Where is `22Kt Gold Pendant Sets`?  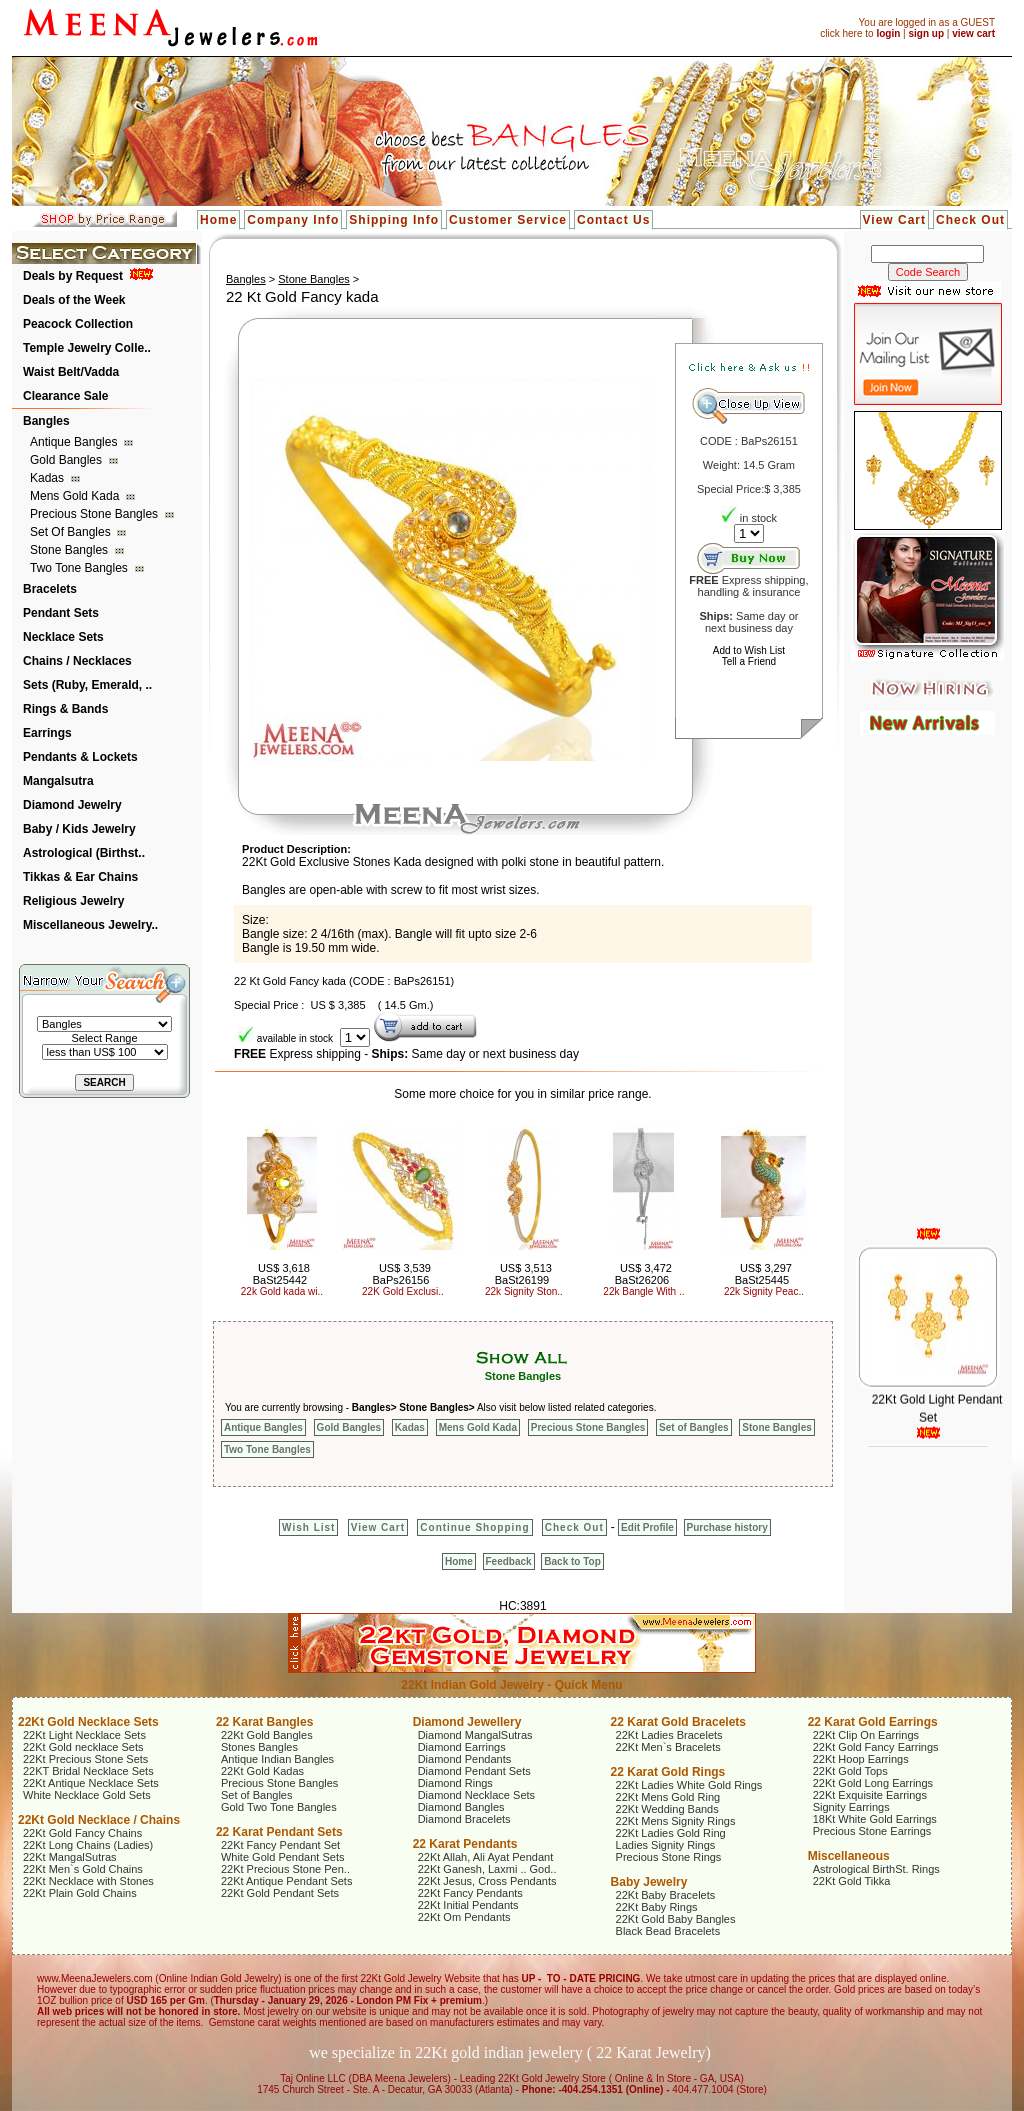
22Kt Gold Pendant Sets is located at coordinates (280, 1893).